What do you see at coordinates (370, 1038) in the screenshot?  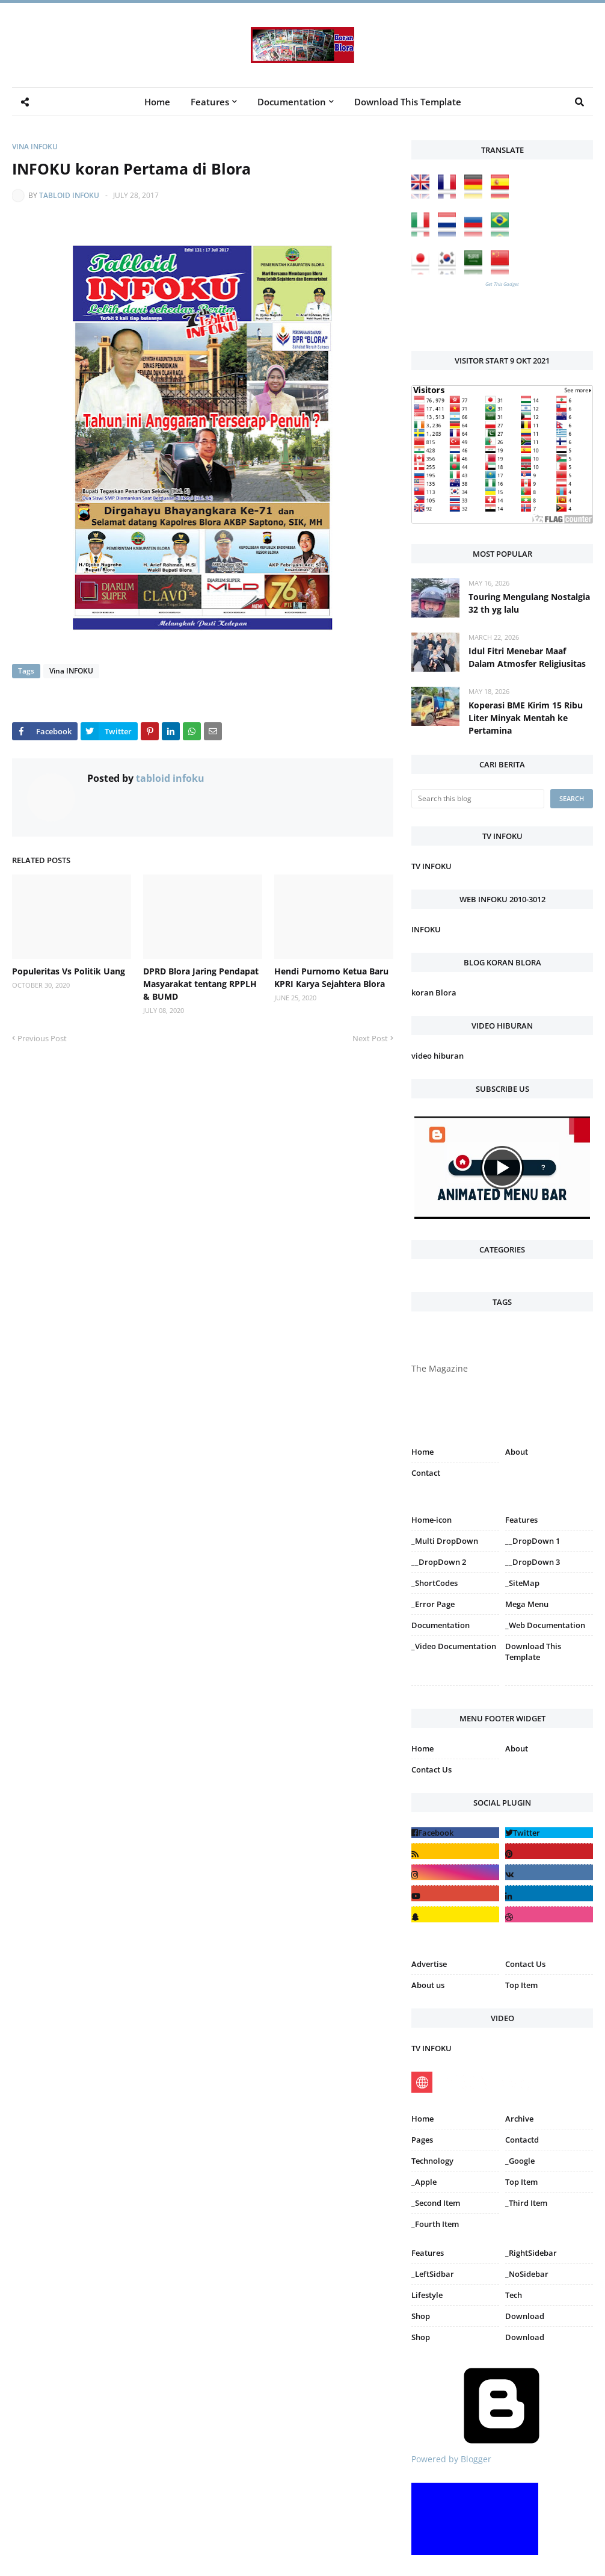 I see `Next Post` at bounding box center [370, 1038].